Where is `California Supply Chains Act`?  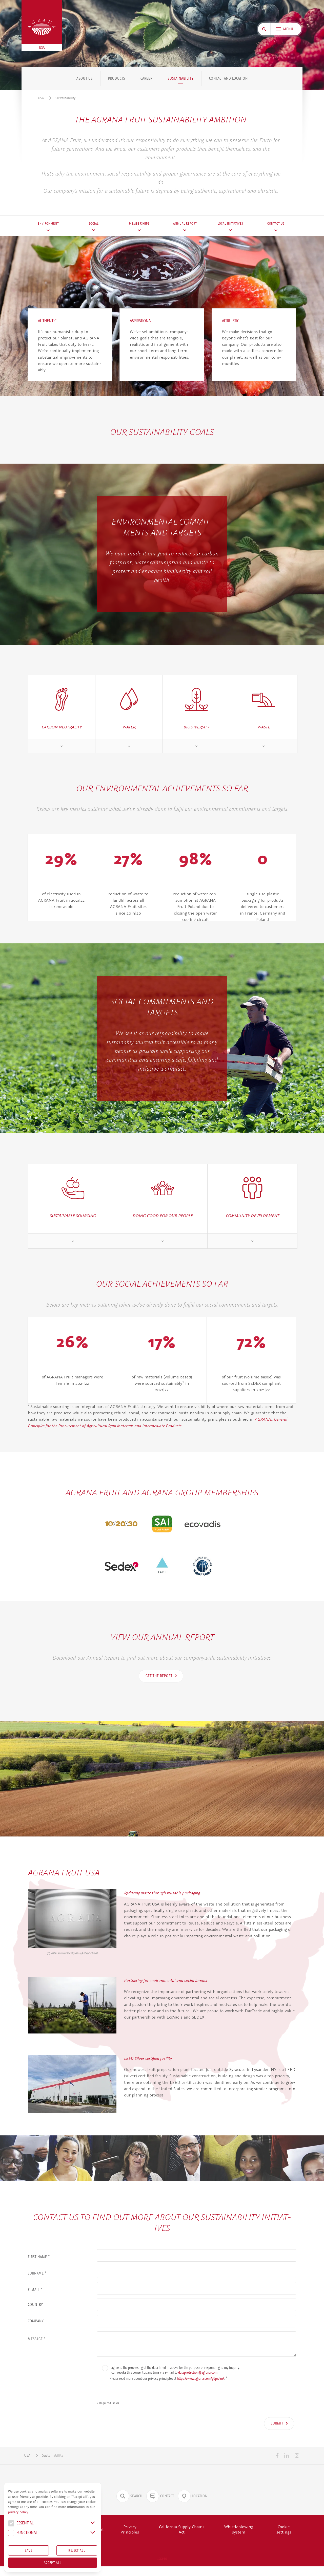
California Supply Chains Act is located at coordinates (181, 2539).